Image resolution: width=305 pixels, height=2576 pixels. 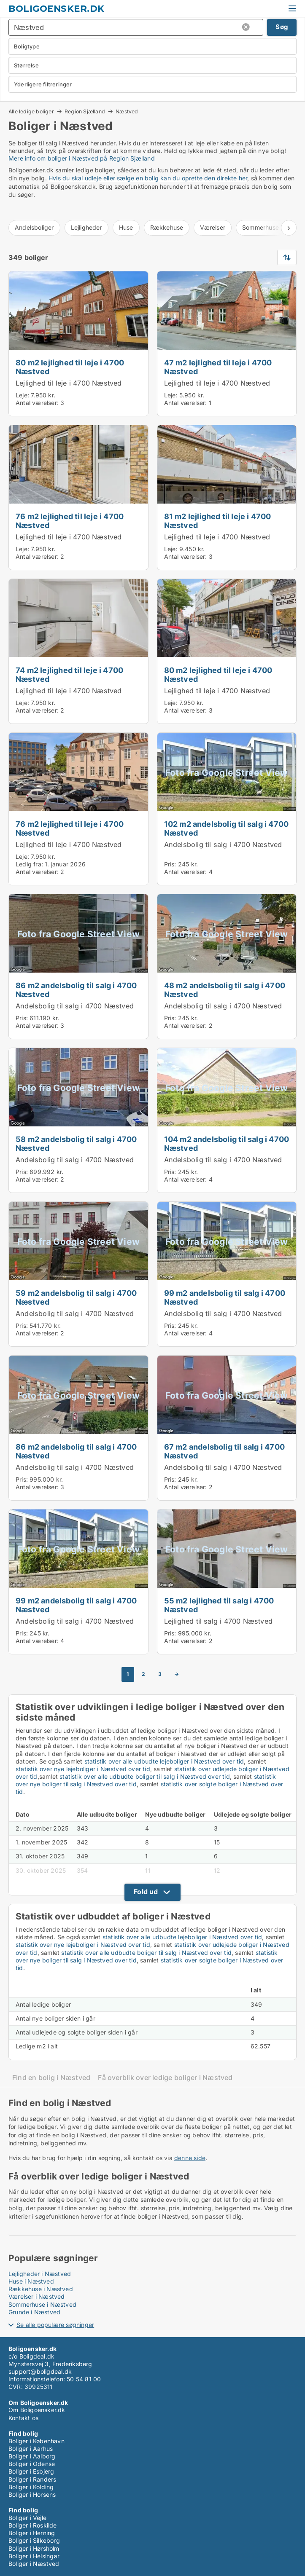 What do you see at coordinates (31, 2456) in the screenshot?
I see `Boliger i Aalborg` at bounding box center [31, 2456].